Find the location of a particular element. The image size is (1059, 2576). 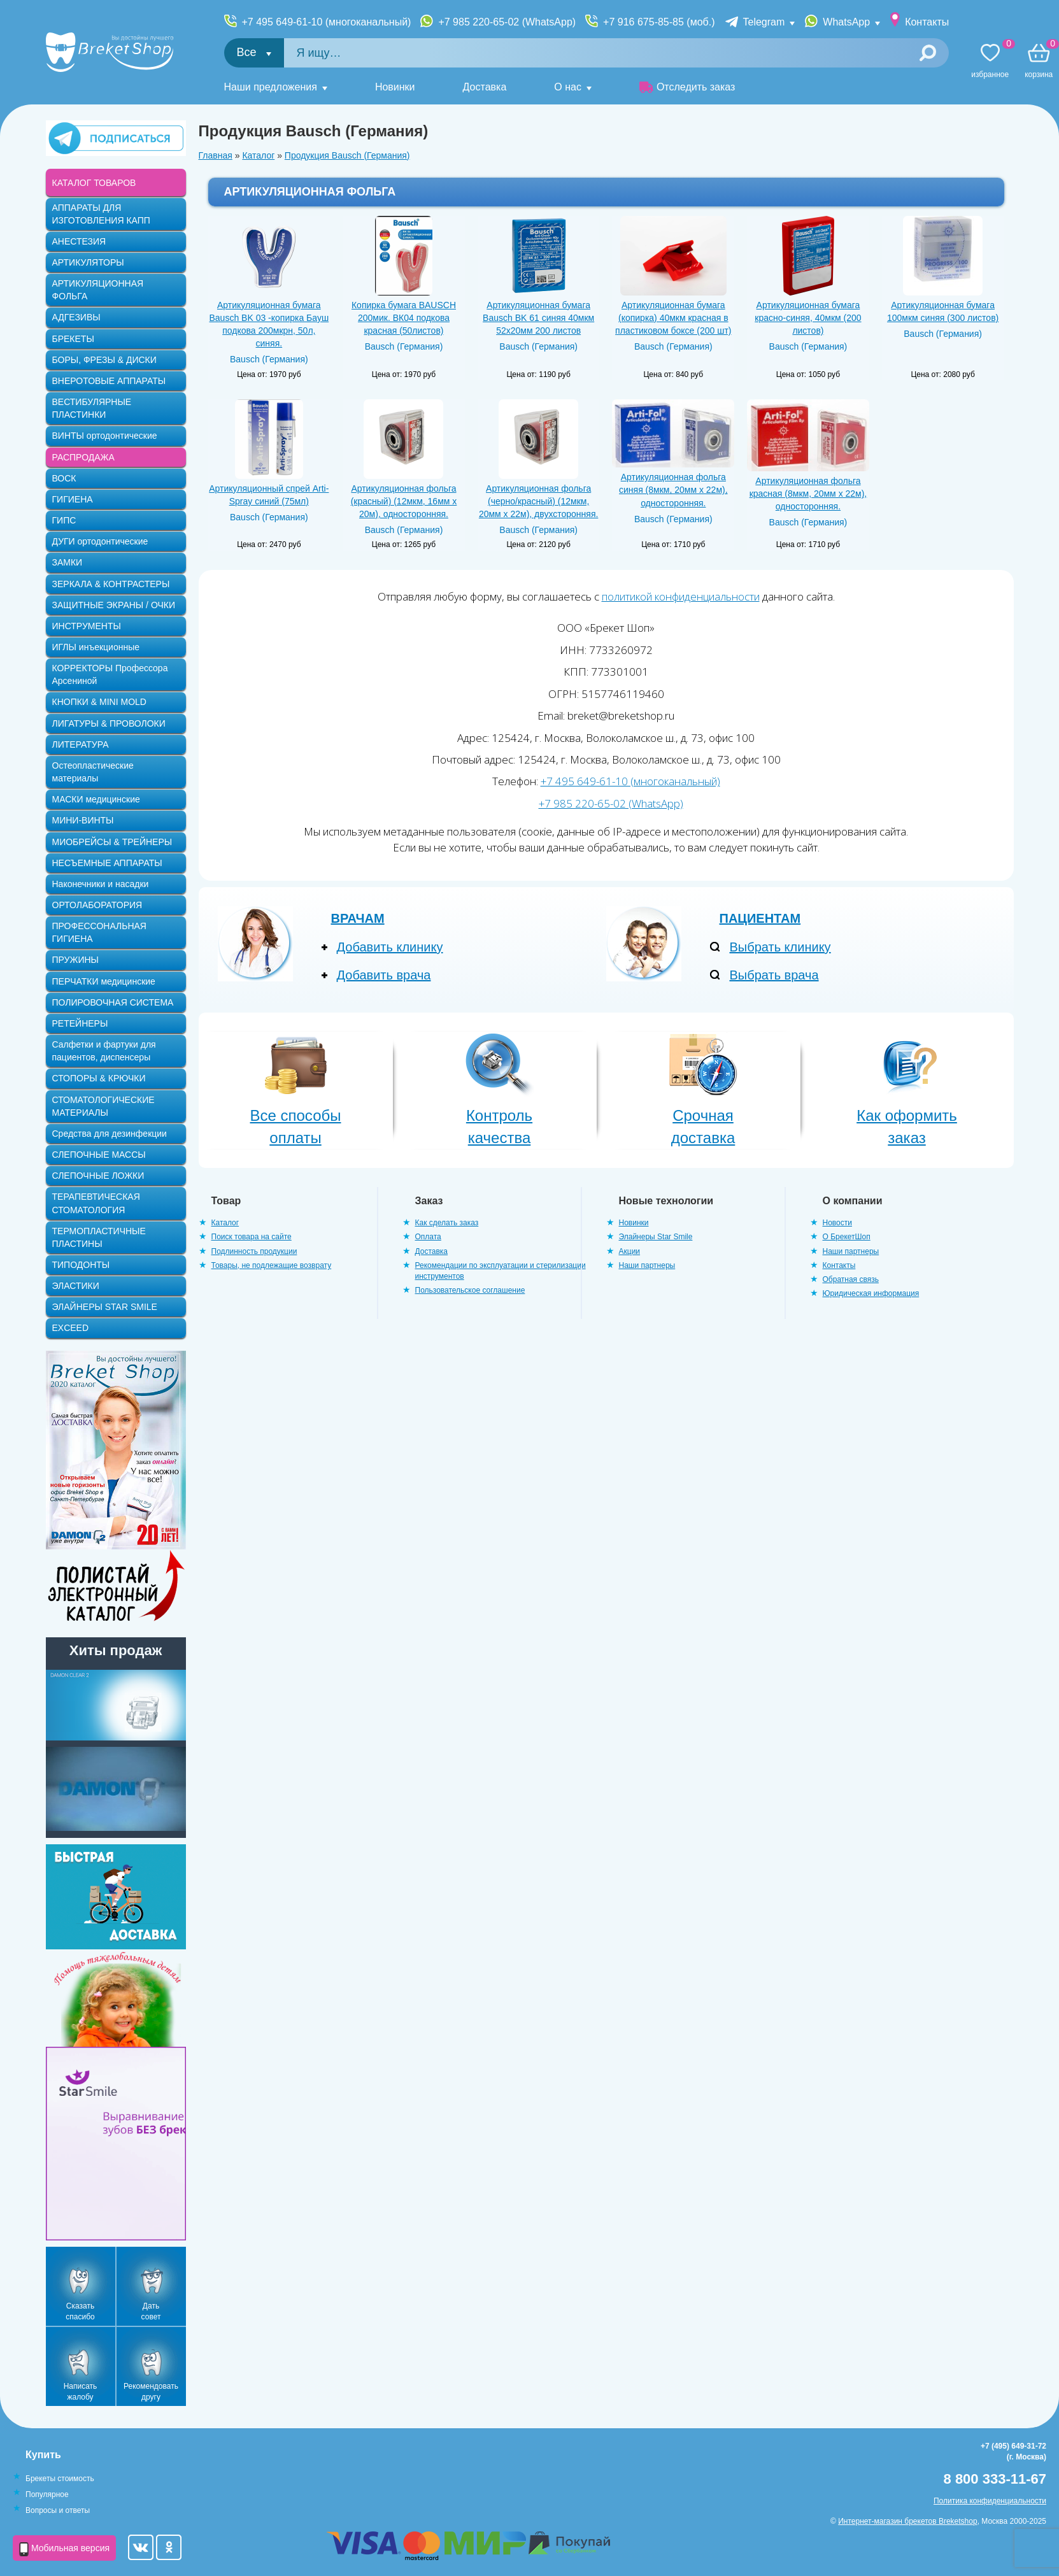

+7 916 675-85-85 (моб.) is located at coordinates (658, 22).